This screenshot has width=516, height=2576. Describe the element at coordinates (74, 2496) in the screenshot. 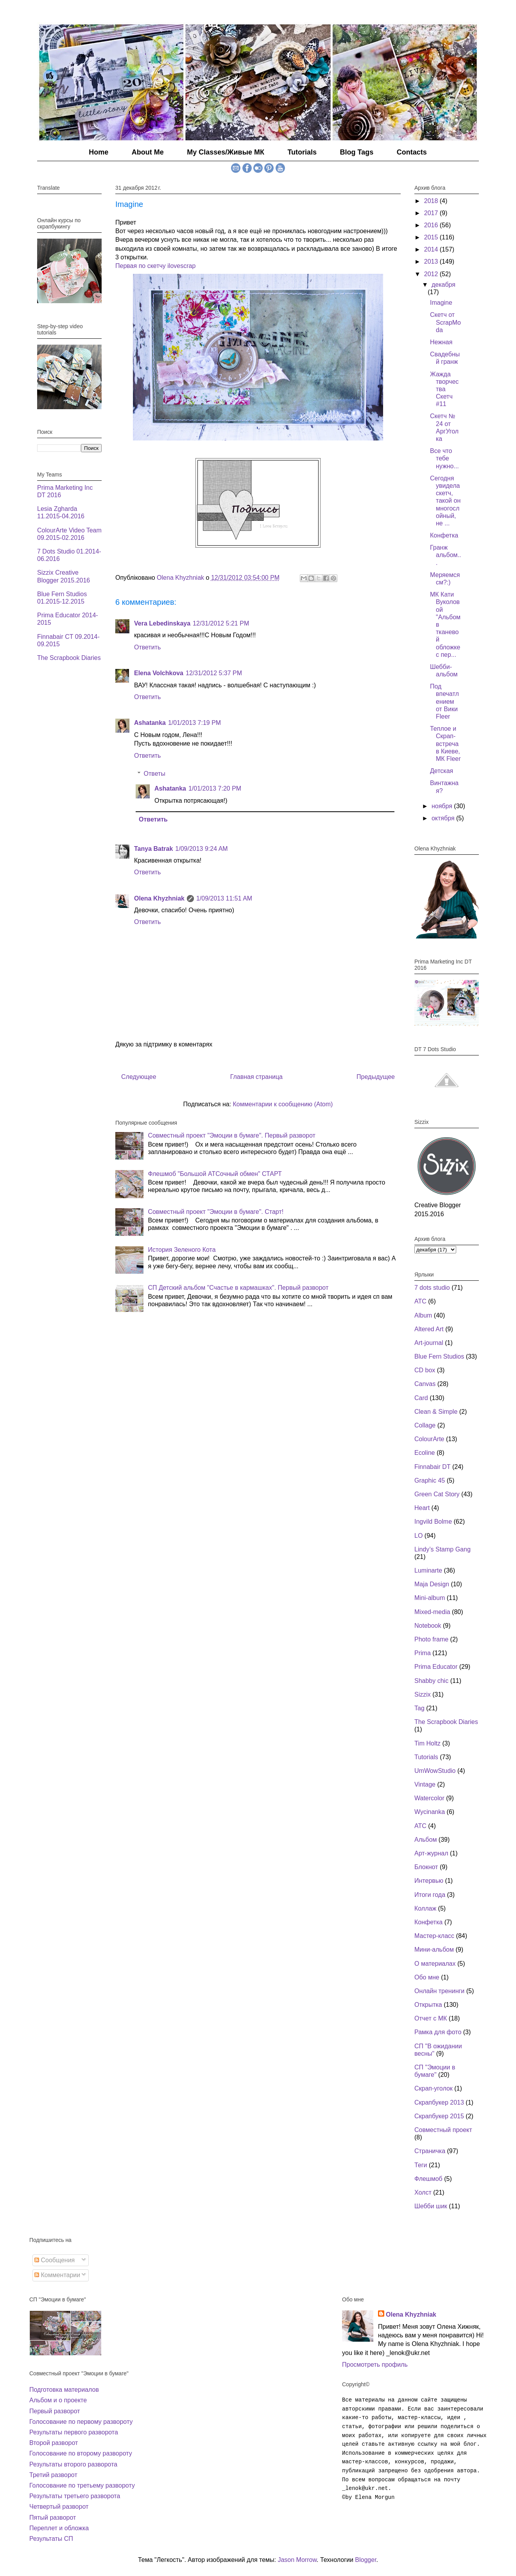

I see `Результаты третьего разворота` at that location.